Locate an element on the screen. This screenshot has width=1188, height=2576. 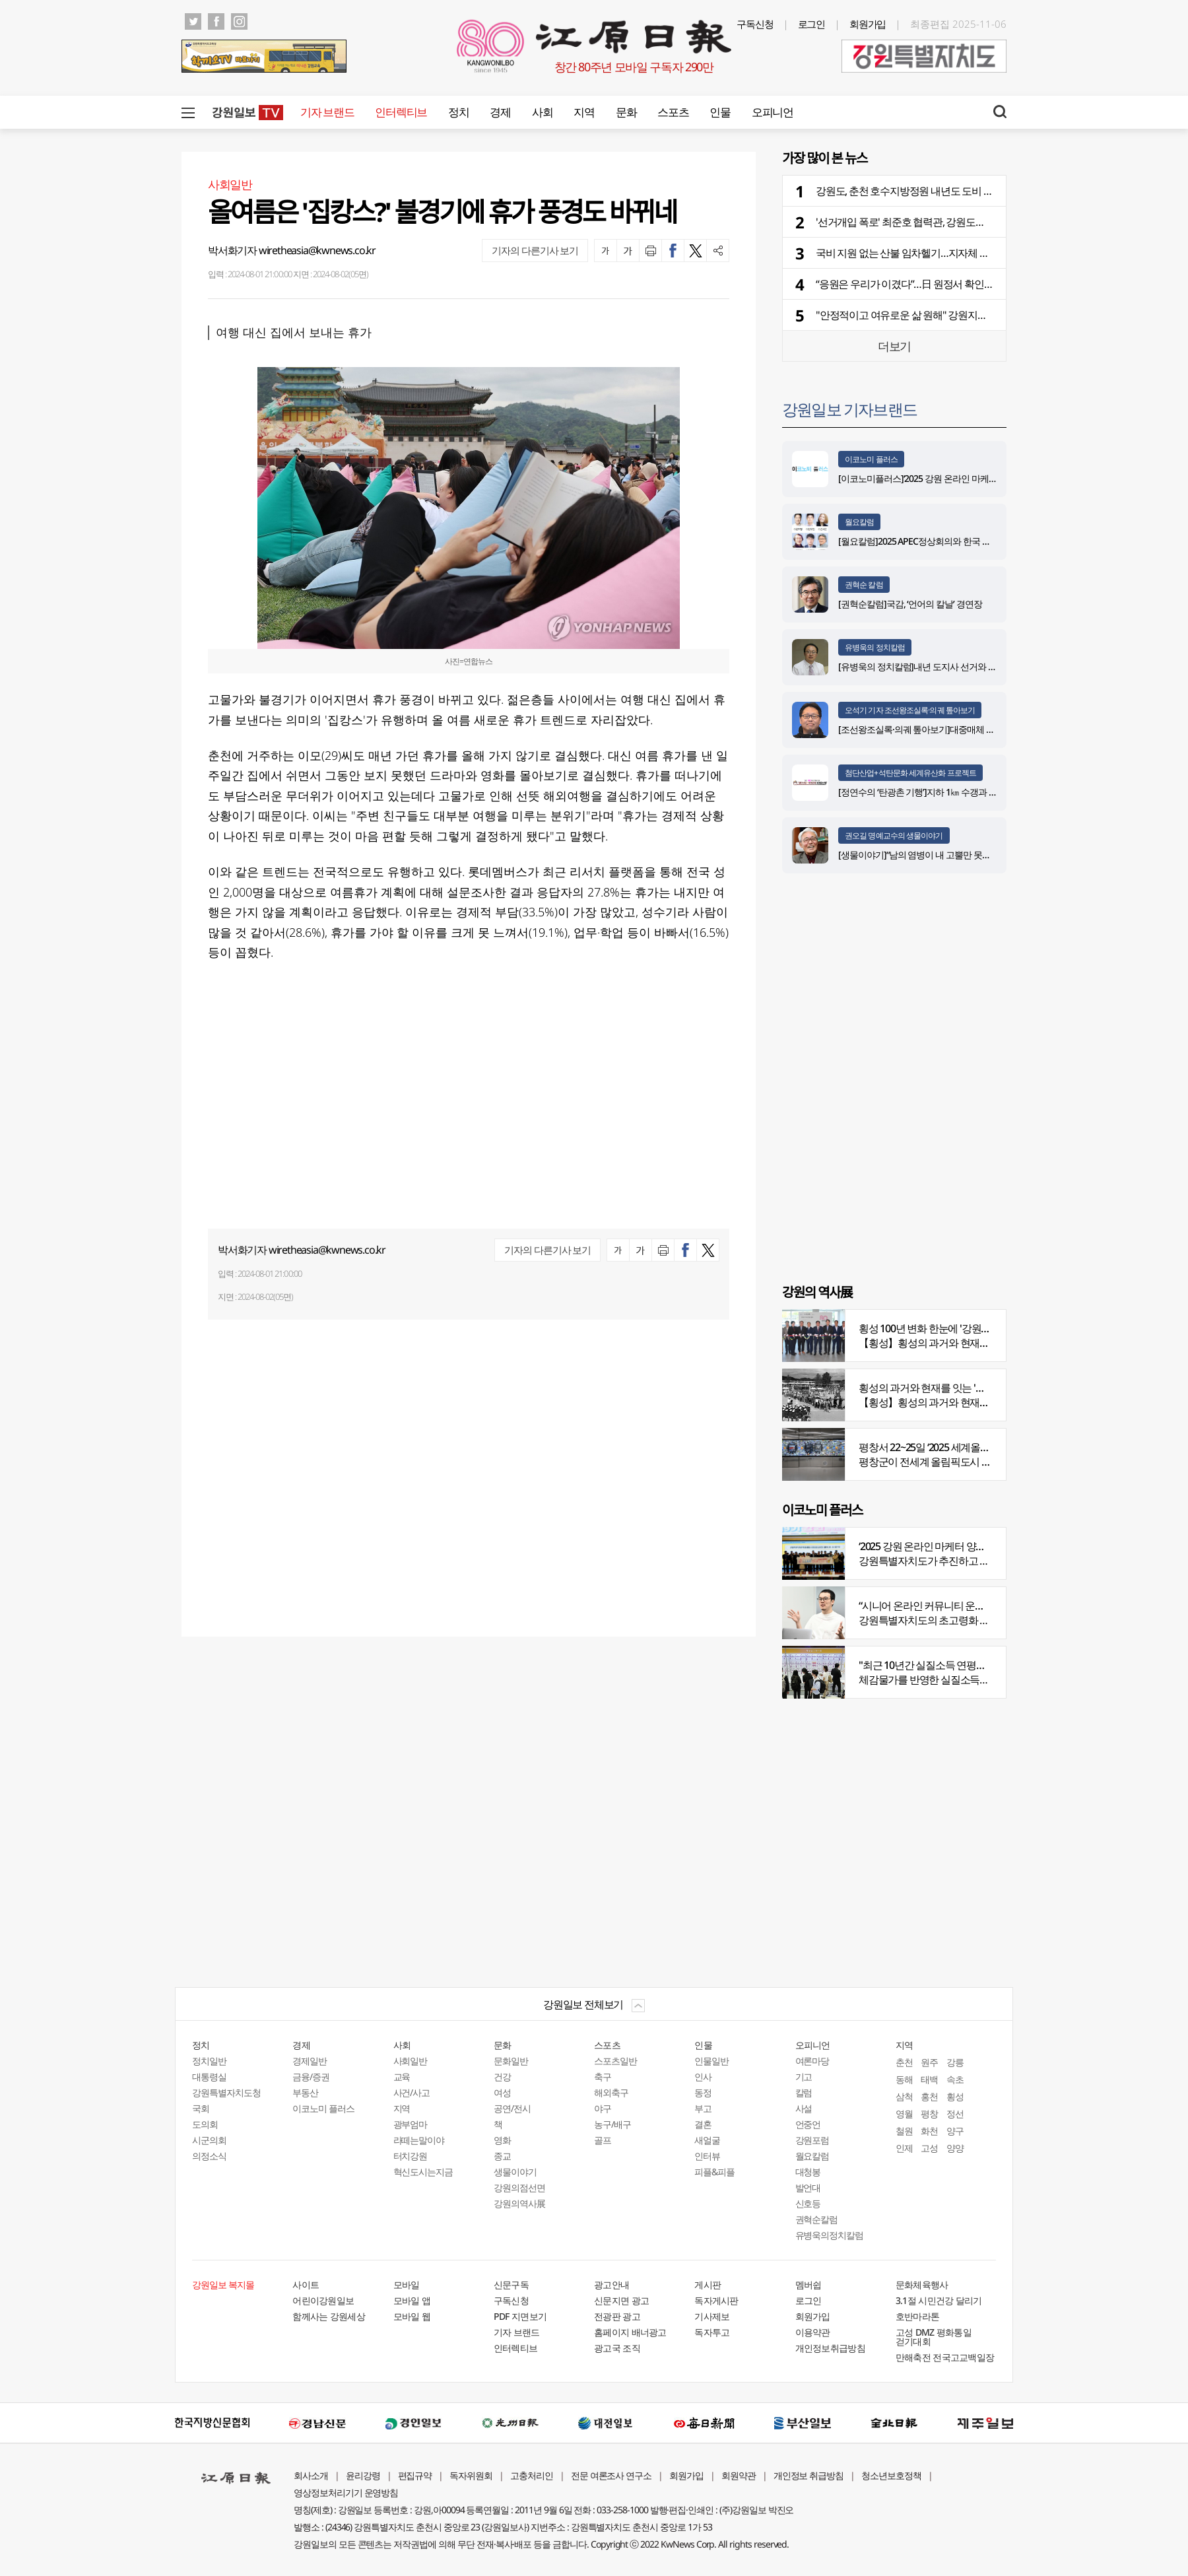
평창 is located at coordinates (929, 2113).